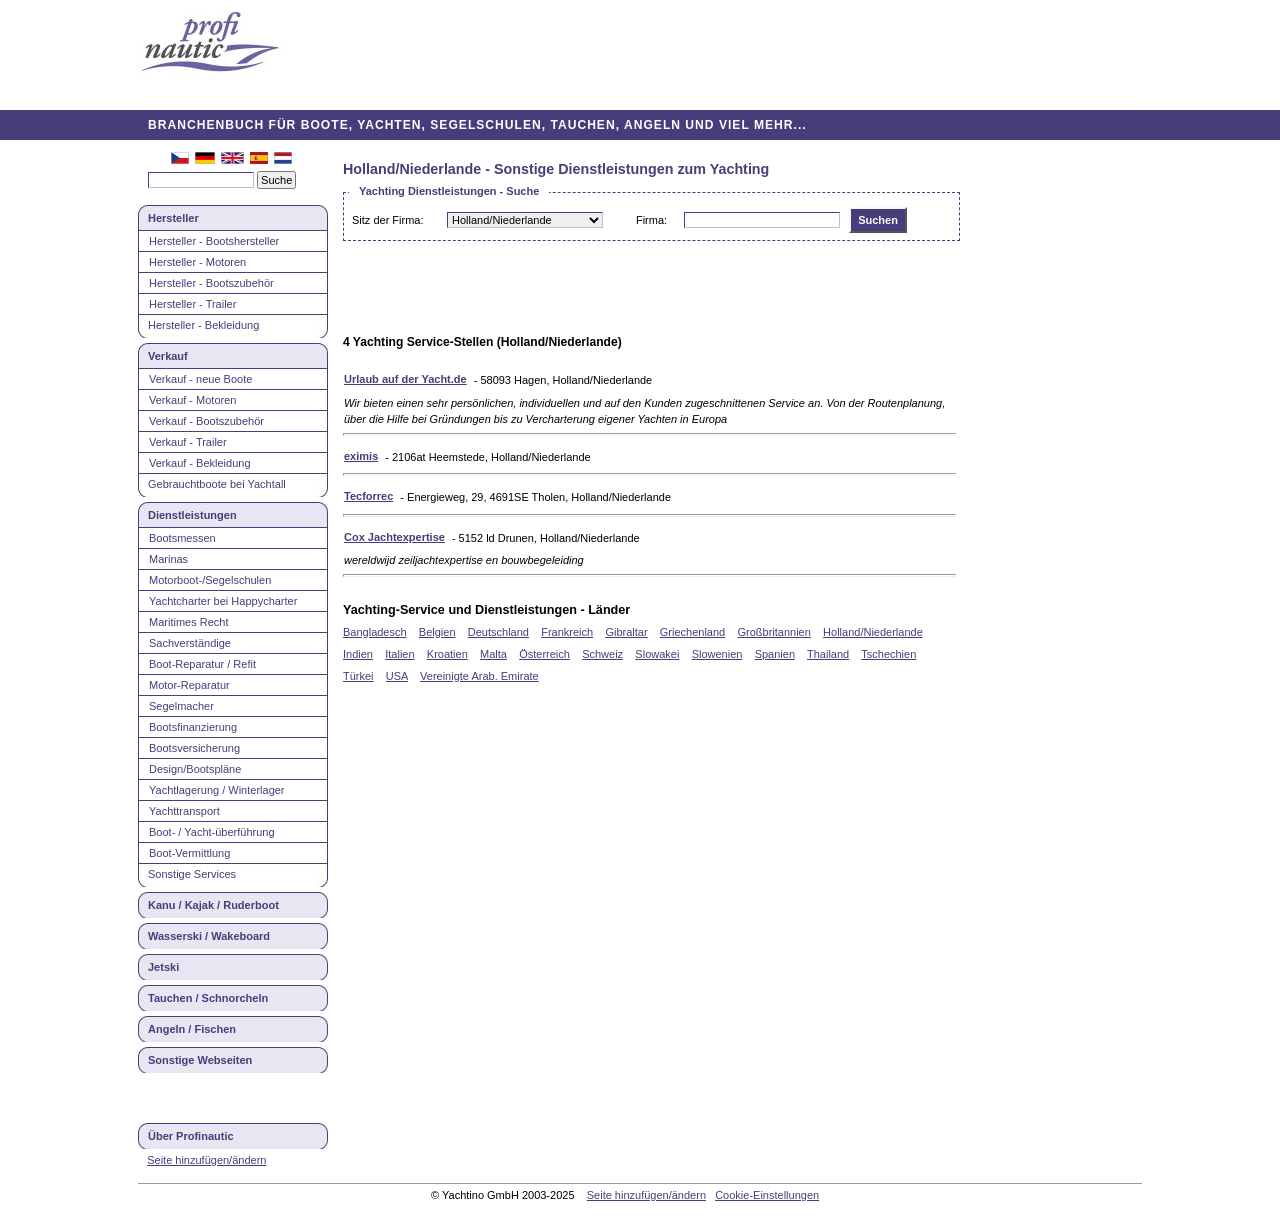  I want to click on Verkauf - neue Boote, so click(200, 379).